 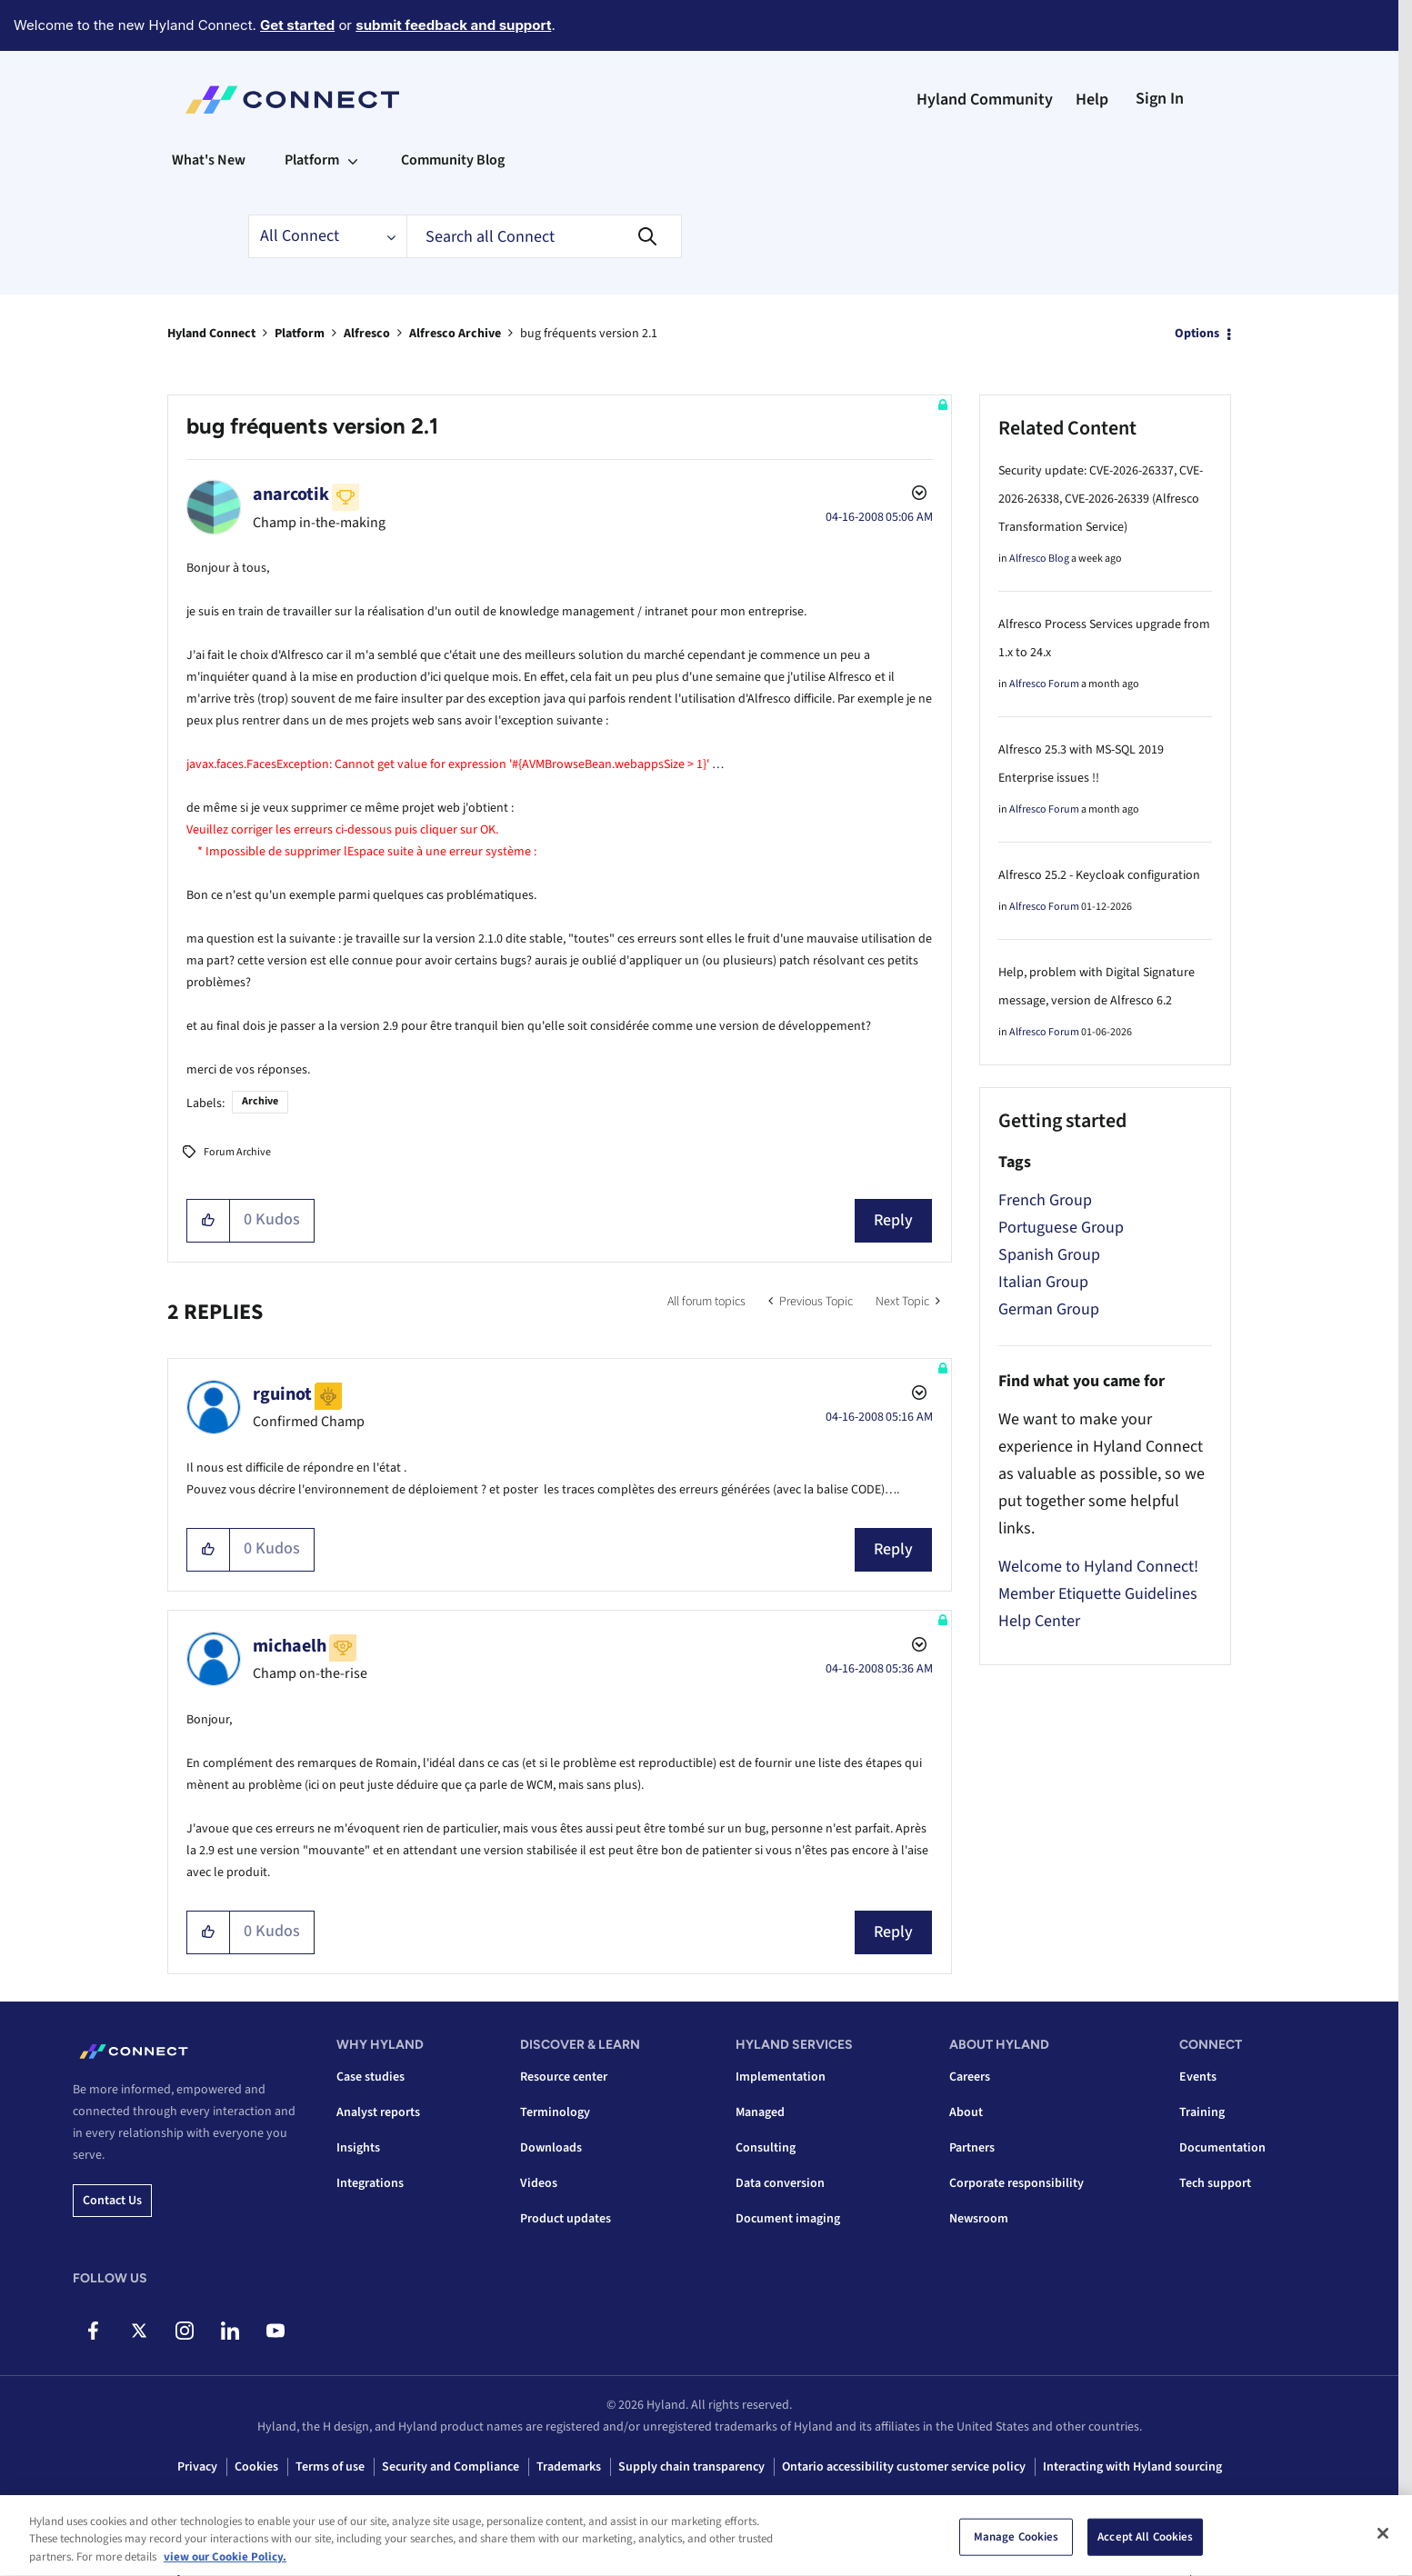 What do you see at coordinates (563, 2077) in the screenshot?
I see `Resource center` at bounding box center [563, 2077].